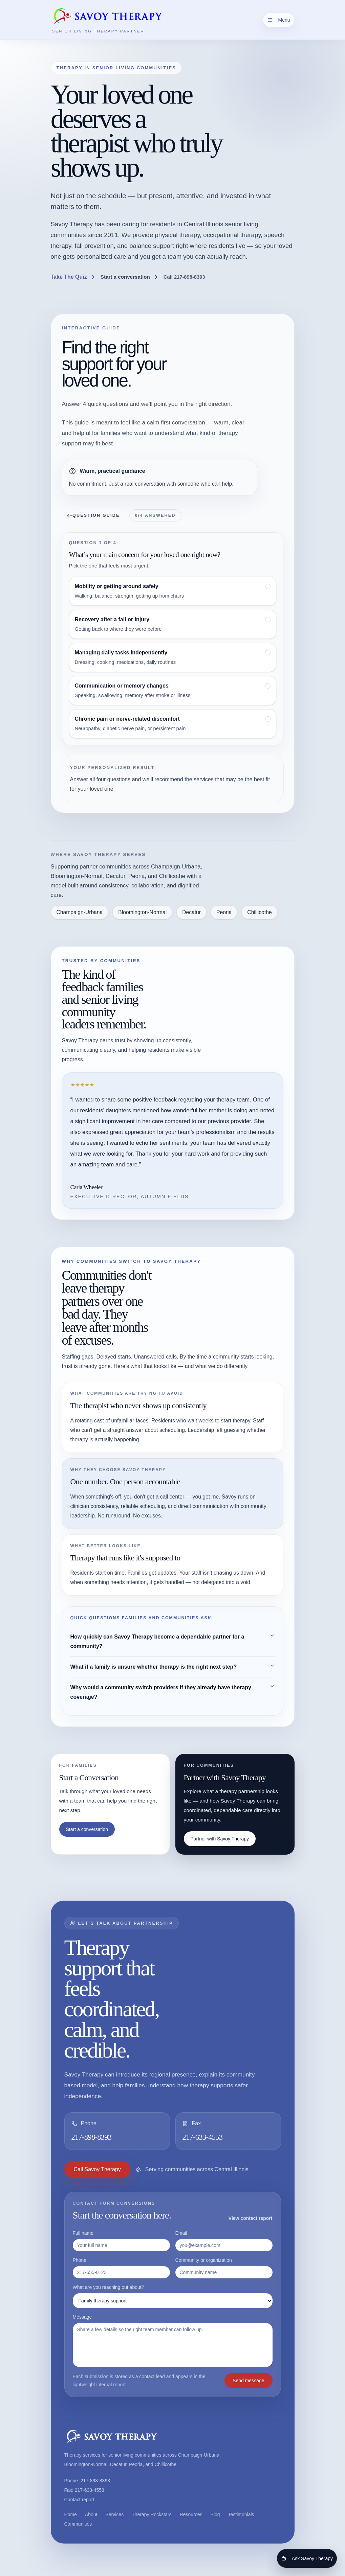 The image size is (345, 2576). I want to click on Partner with Savoy Therapy, so click(220, 1838).